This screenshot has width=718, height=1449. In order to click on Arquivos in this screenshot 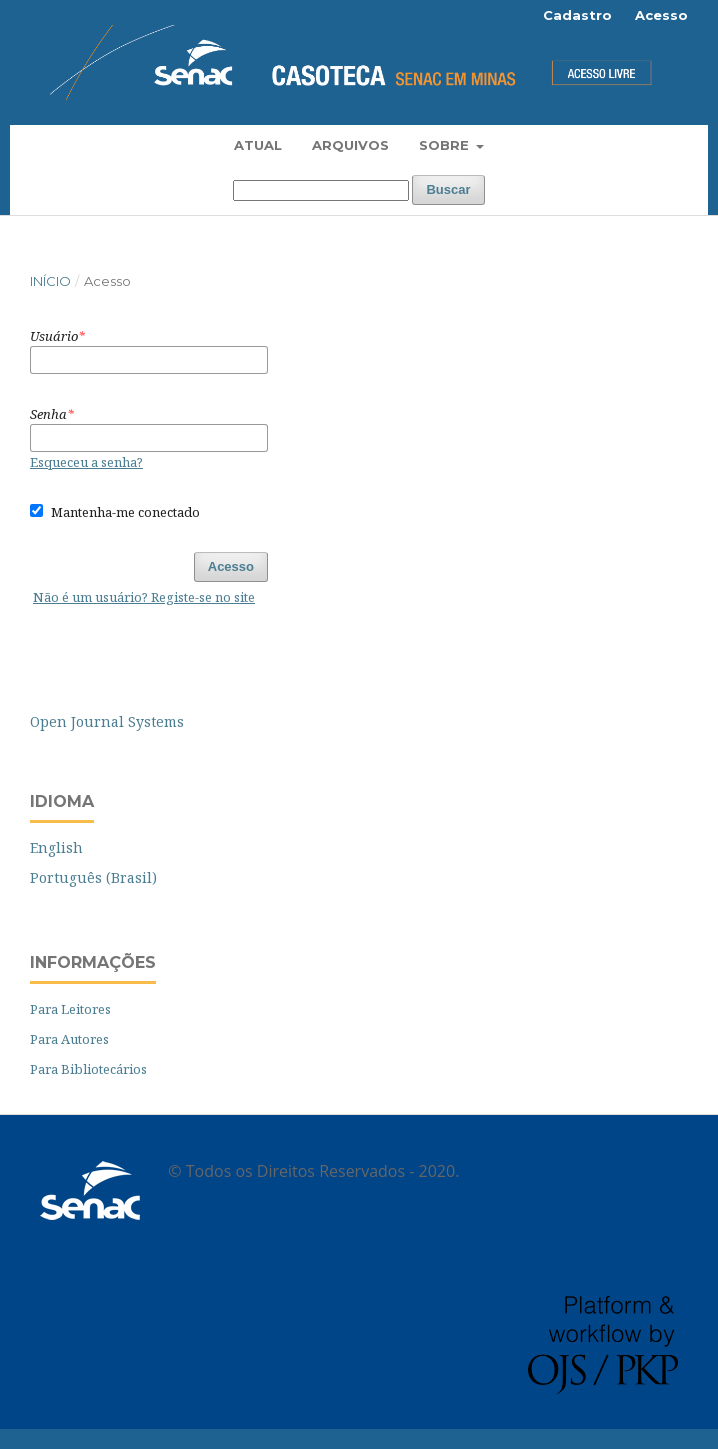, I will do `click(350, 145)`.